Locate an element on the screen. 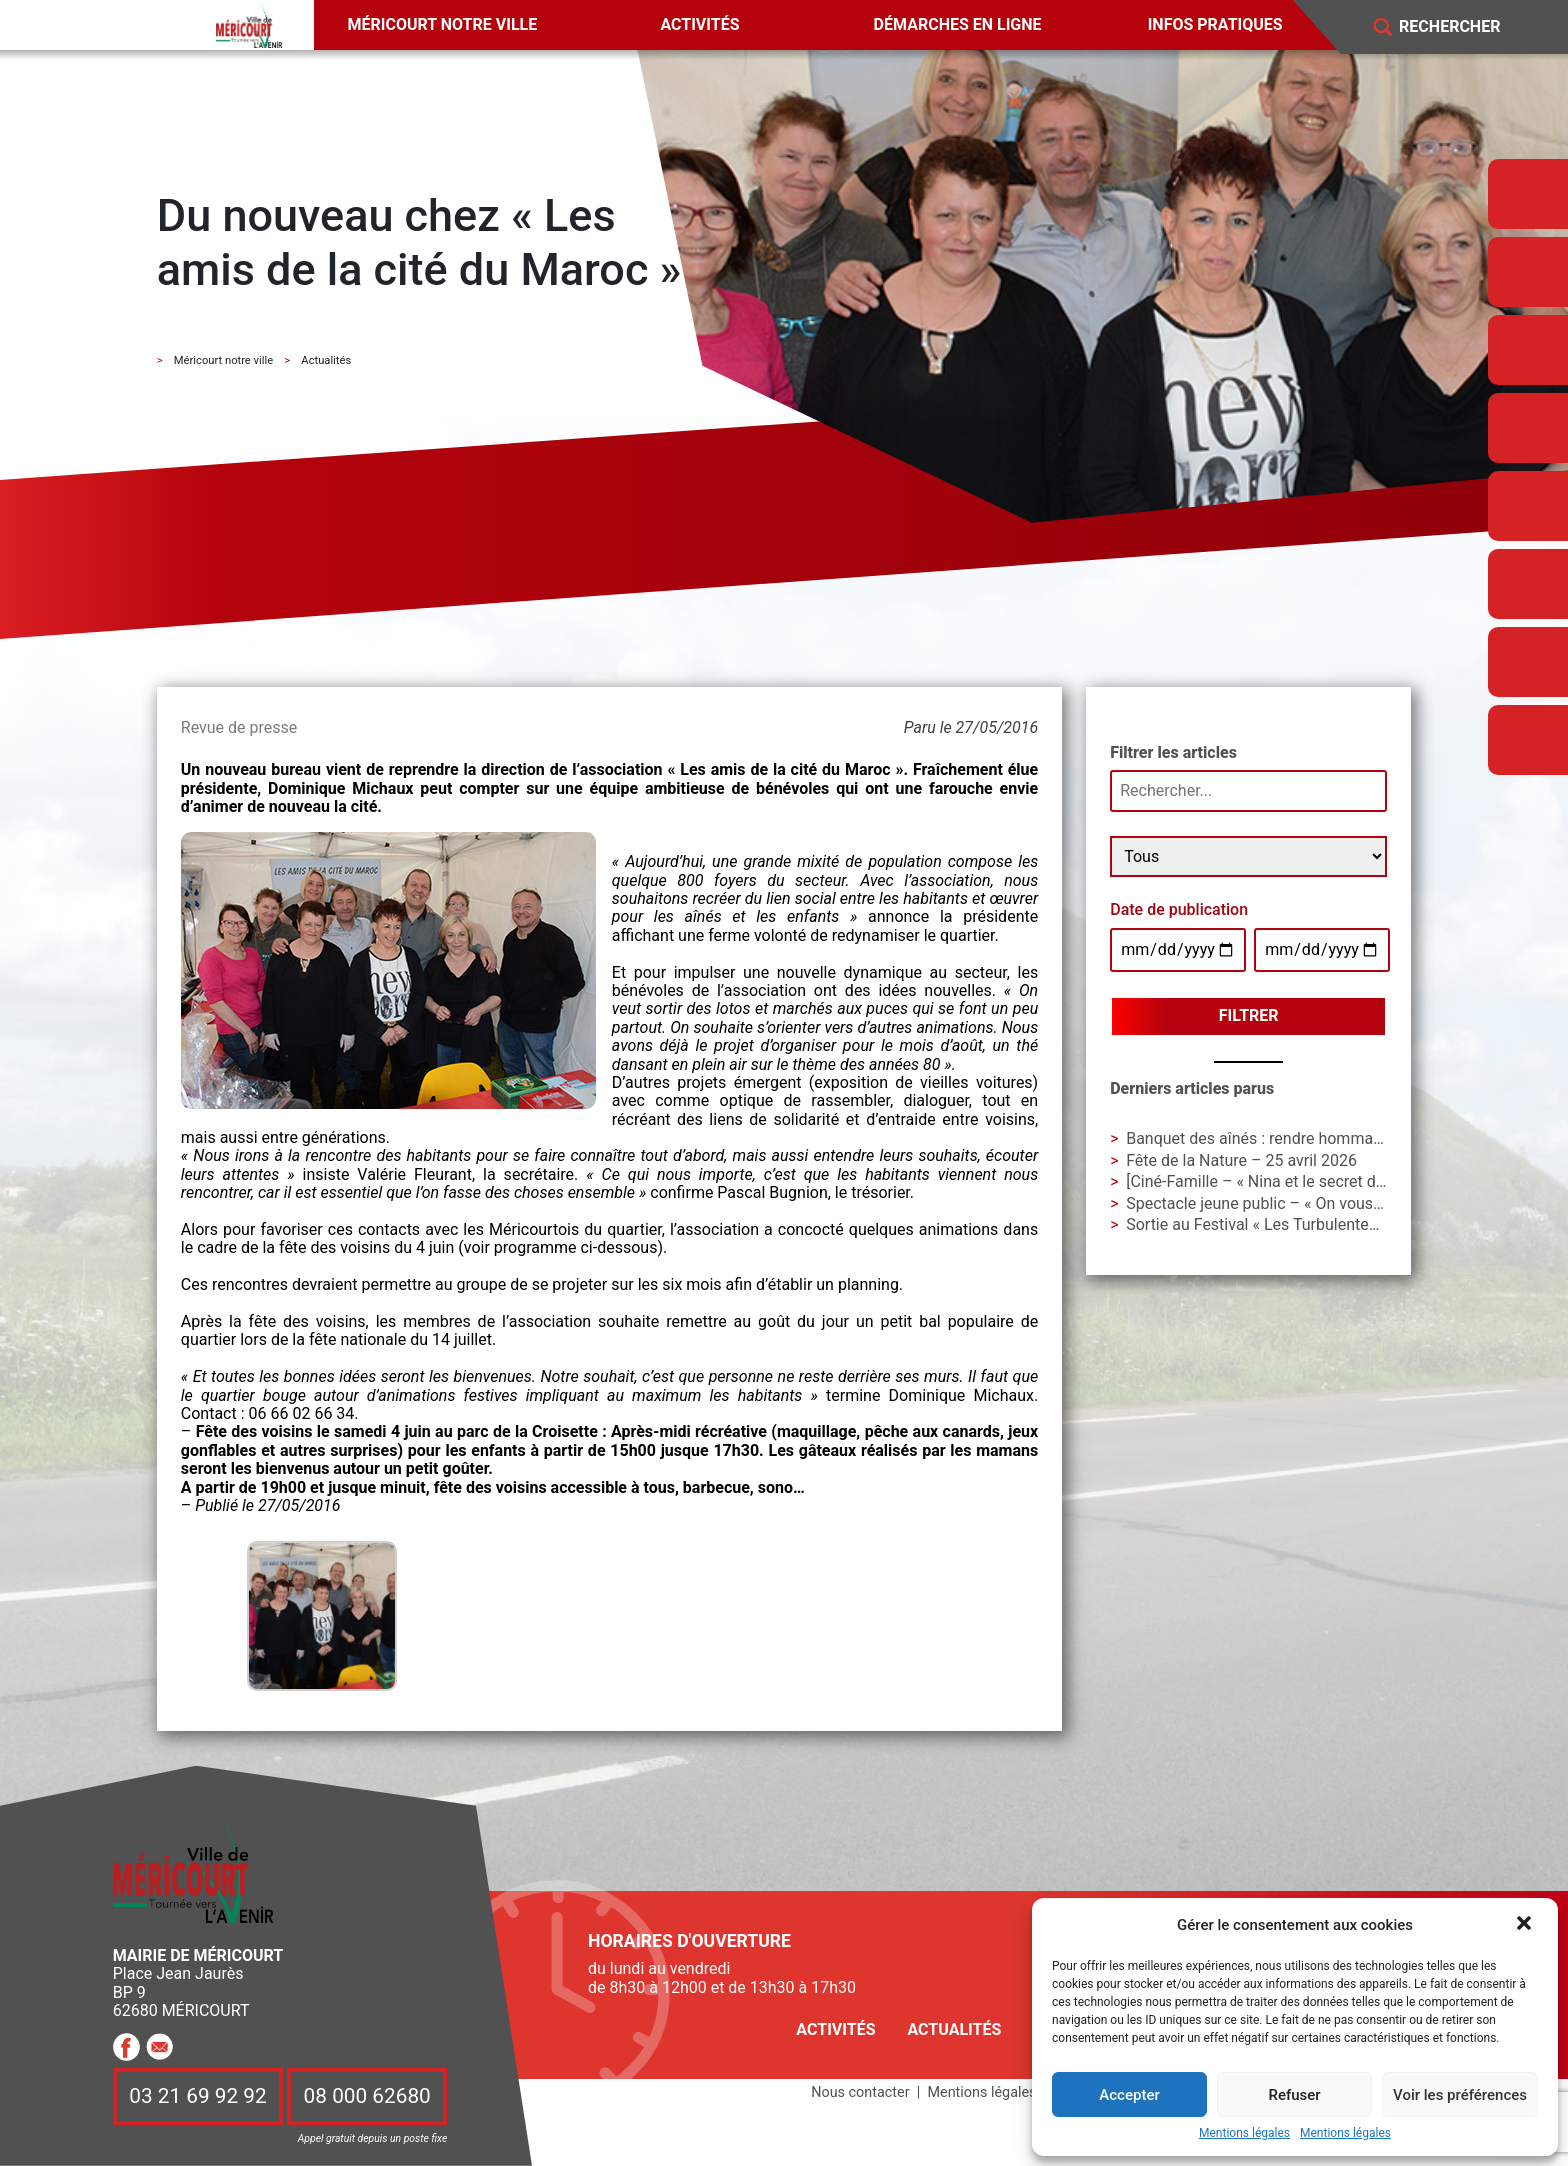  [button] is located at coordinates (1526, 1925).